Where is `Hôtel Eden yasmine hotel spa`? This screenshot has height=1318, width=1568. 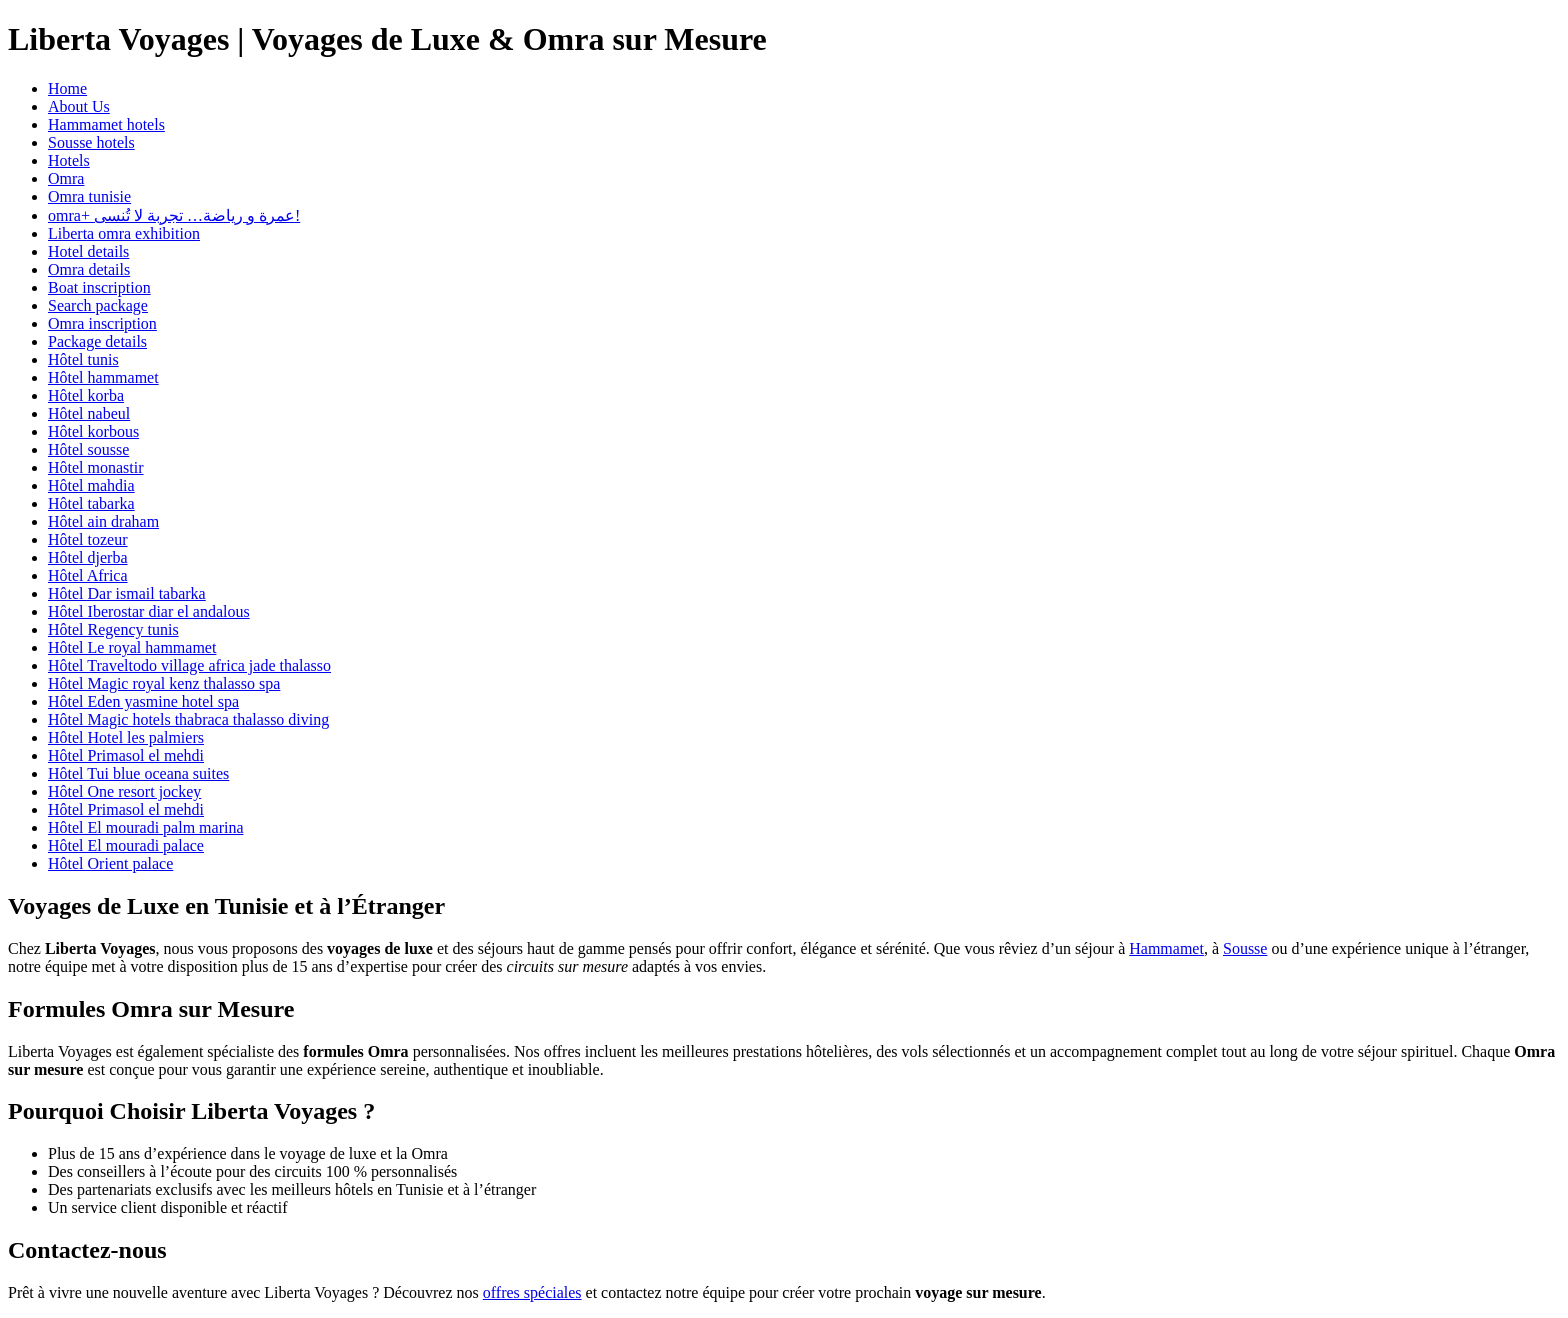
Hôtel Eden yasmine hotel spa is located at coordinates (143, 701).